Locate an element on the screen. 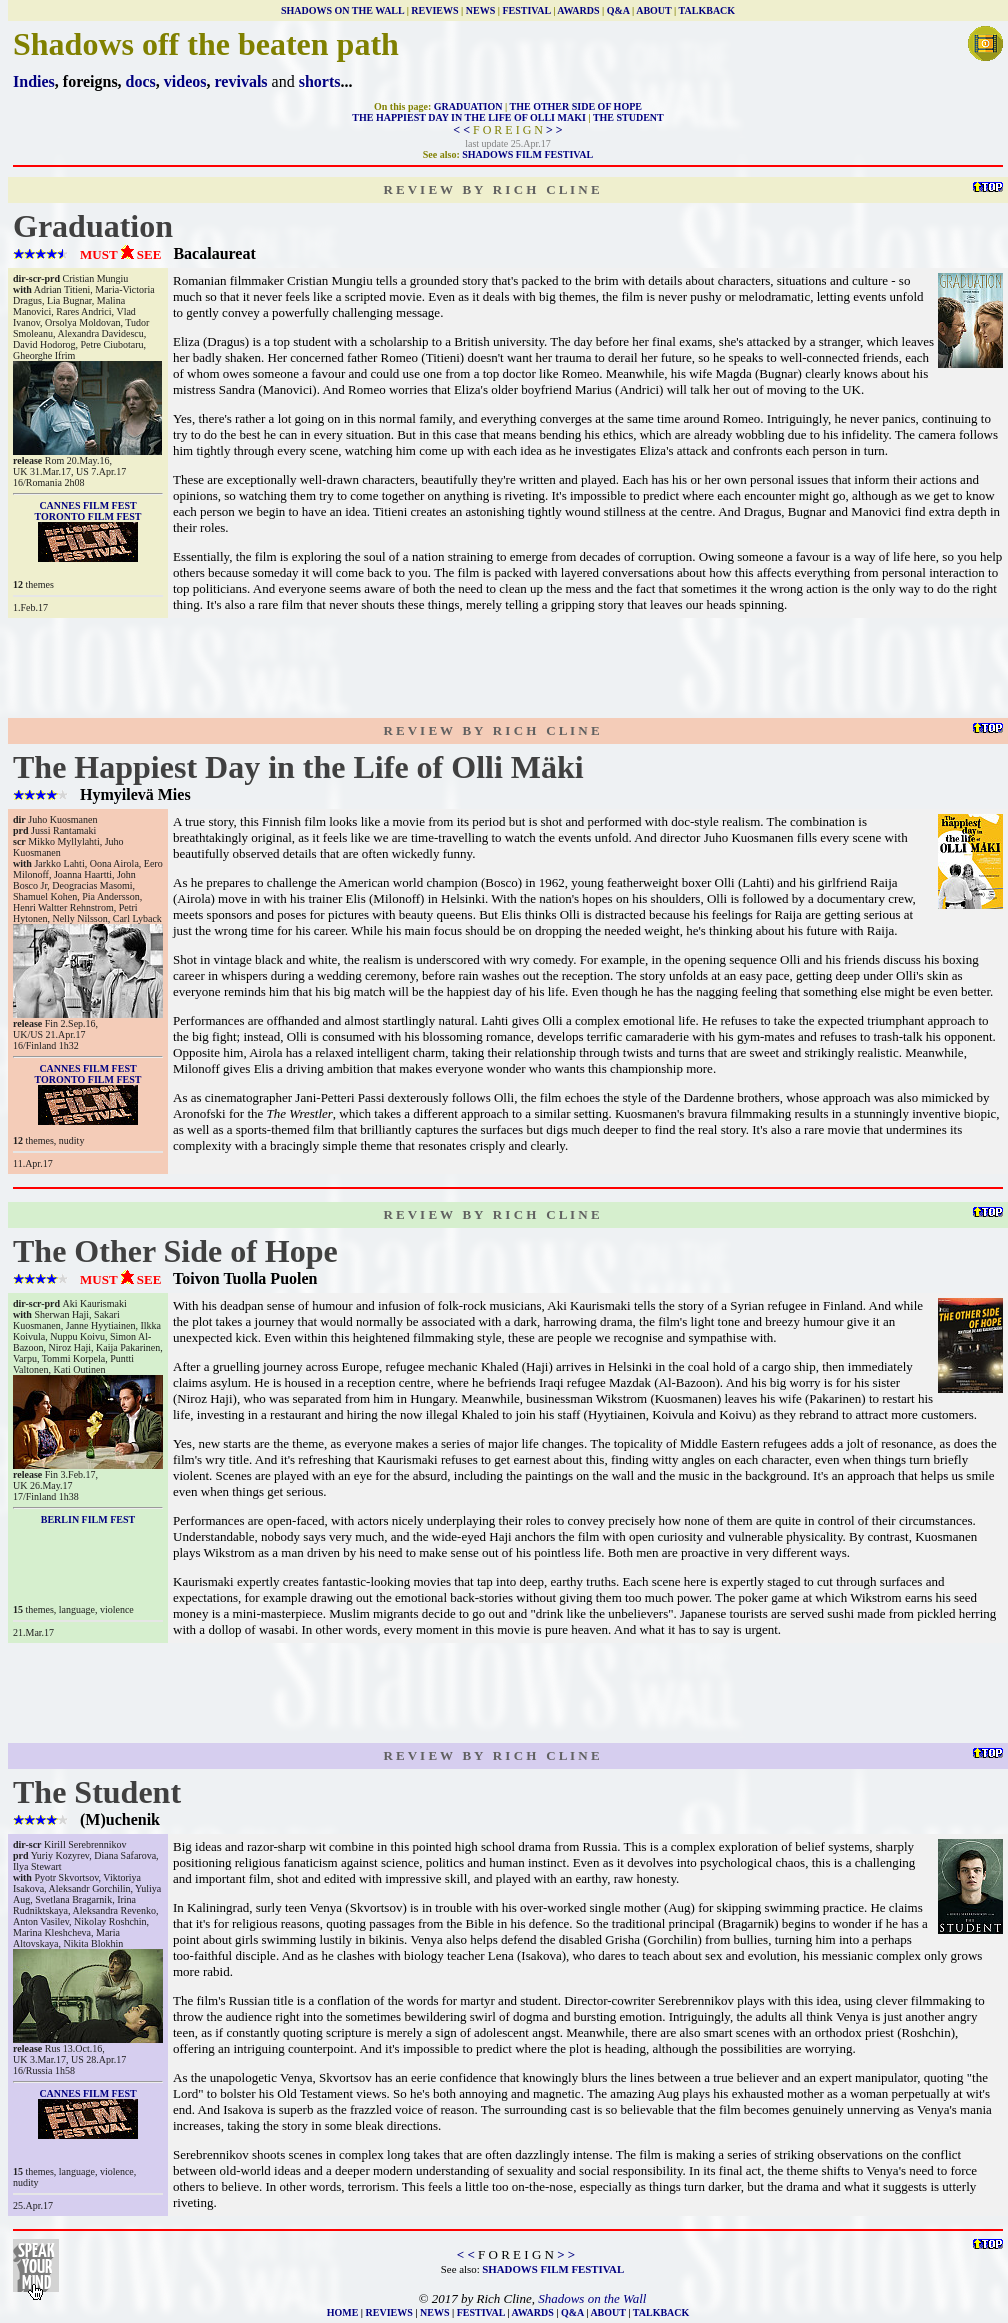 This screenshot has height=2323, width=1008. [Advertisement] is located at coordinates (508, 668).